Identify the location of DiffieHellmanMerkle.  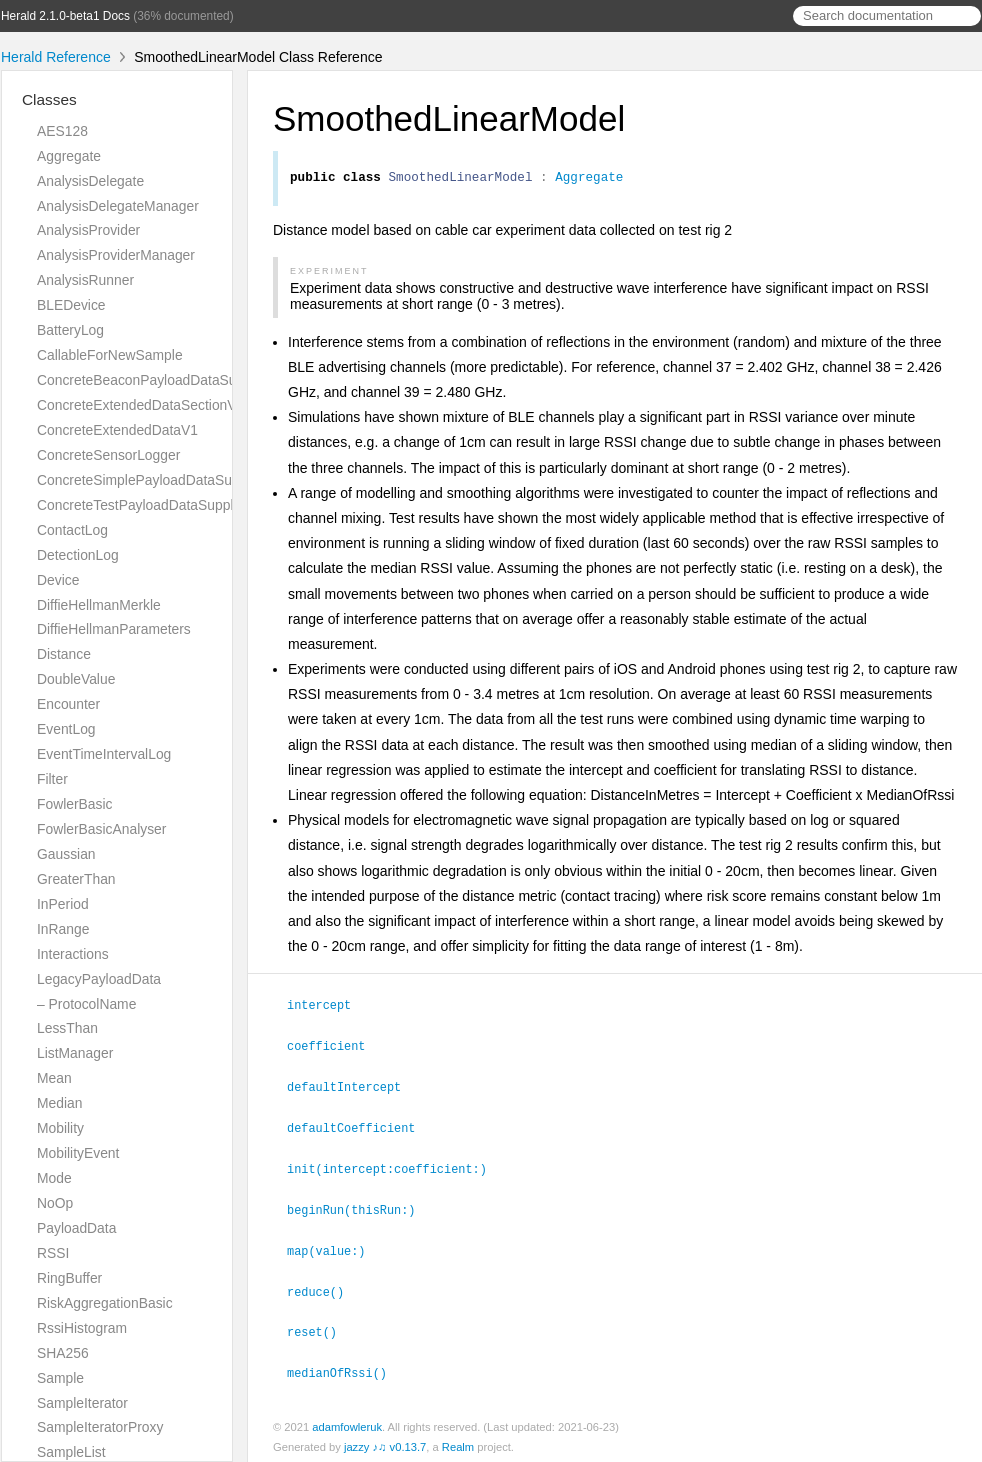
(99, 605).